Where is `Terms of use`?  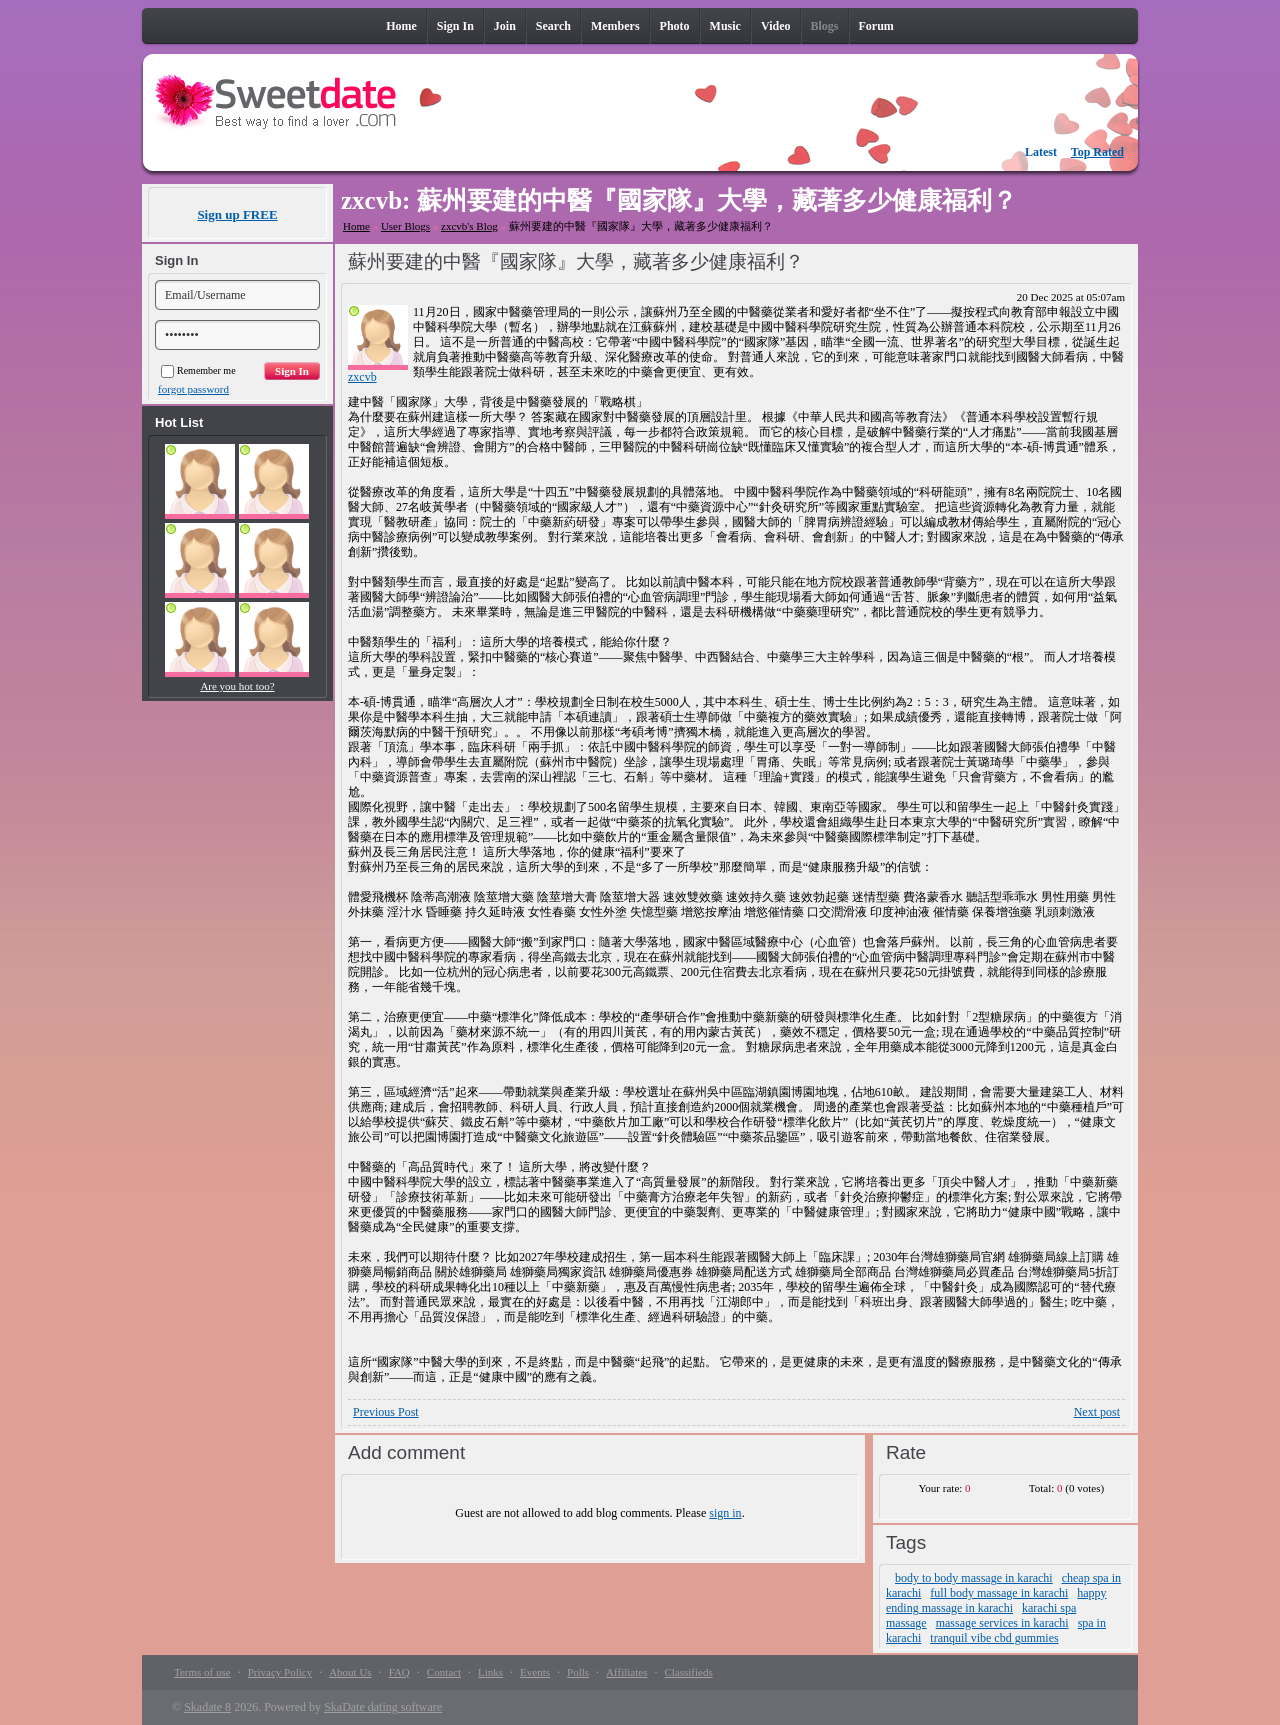 Terms of use is located at coordinates (202, 1672).